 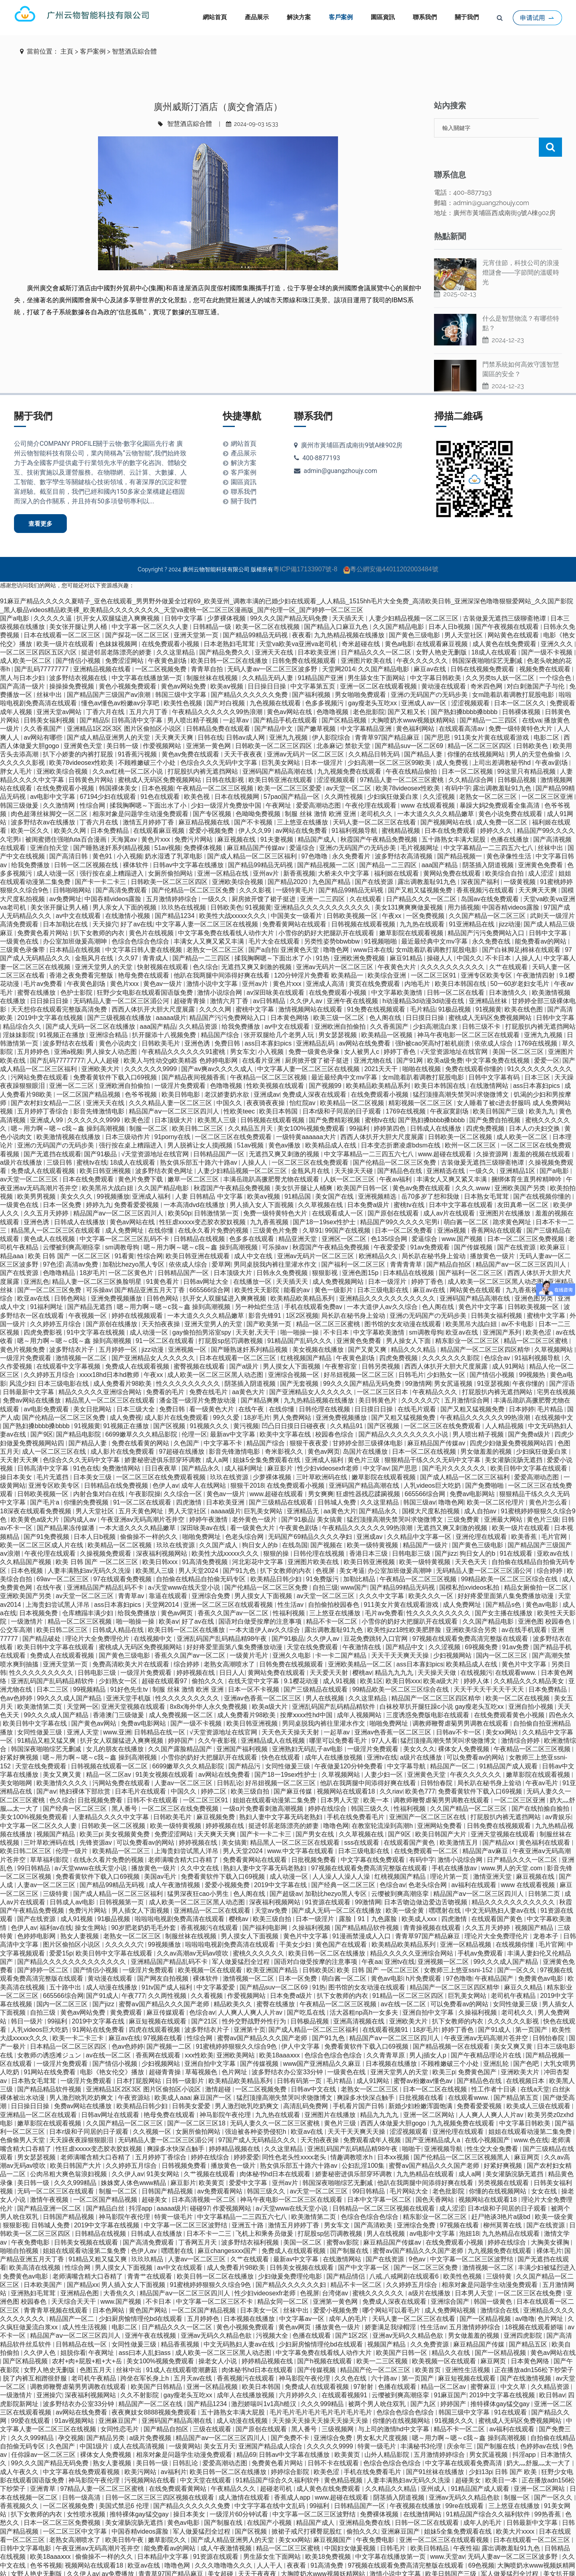 I want to click on 黄色av一级片, so click(x=163, y=964).